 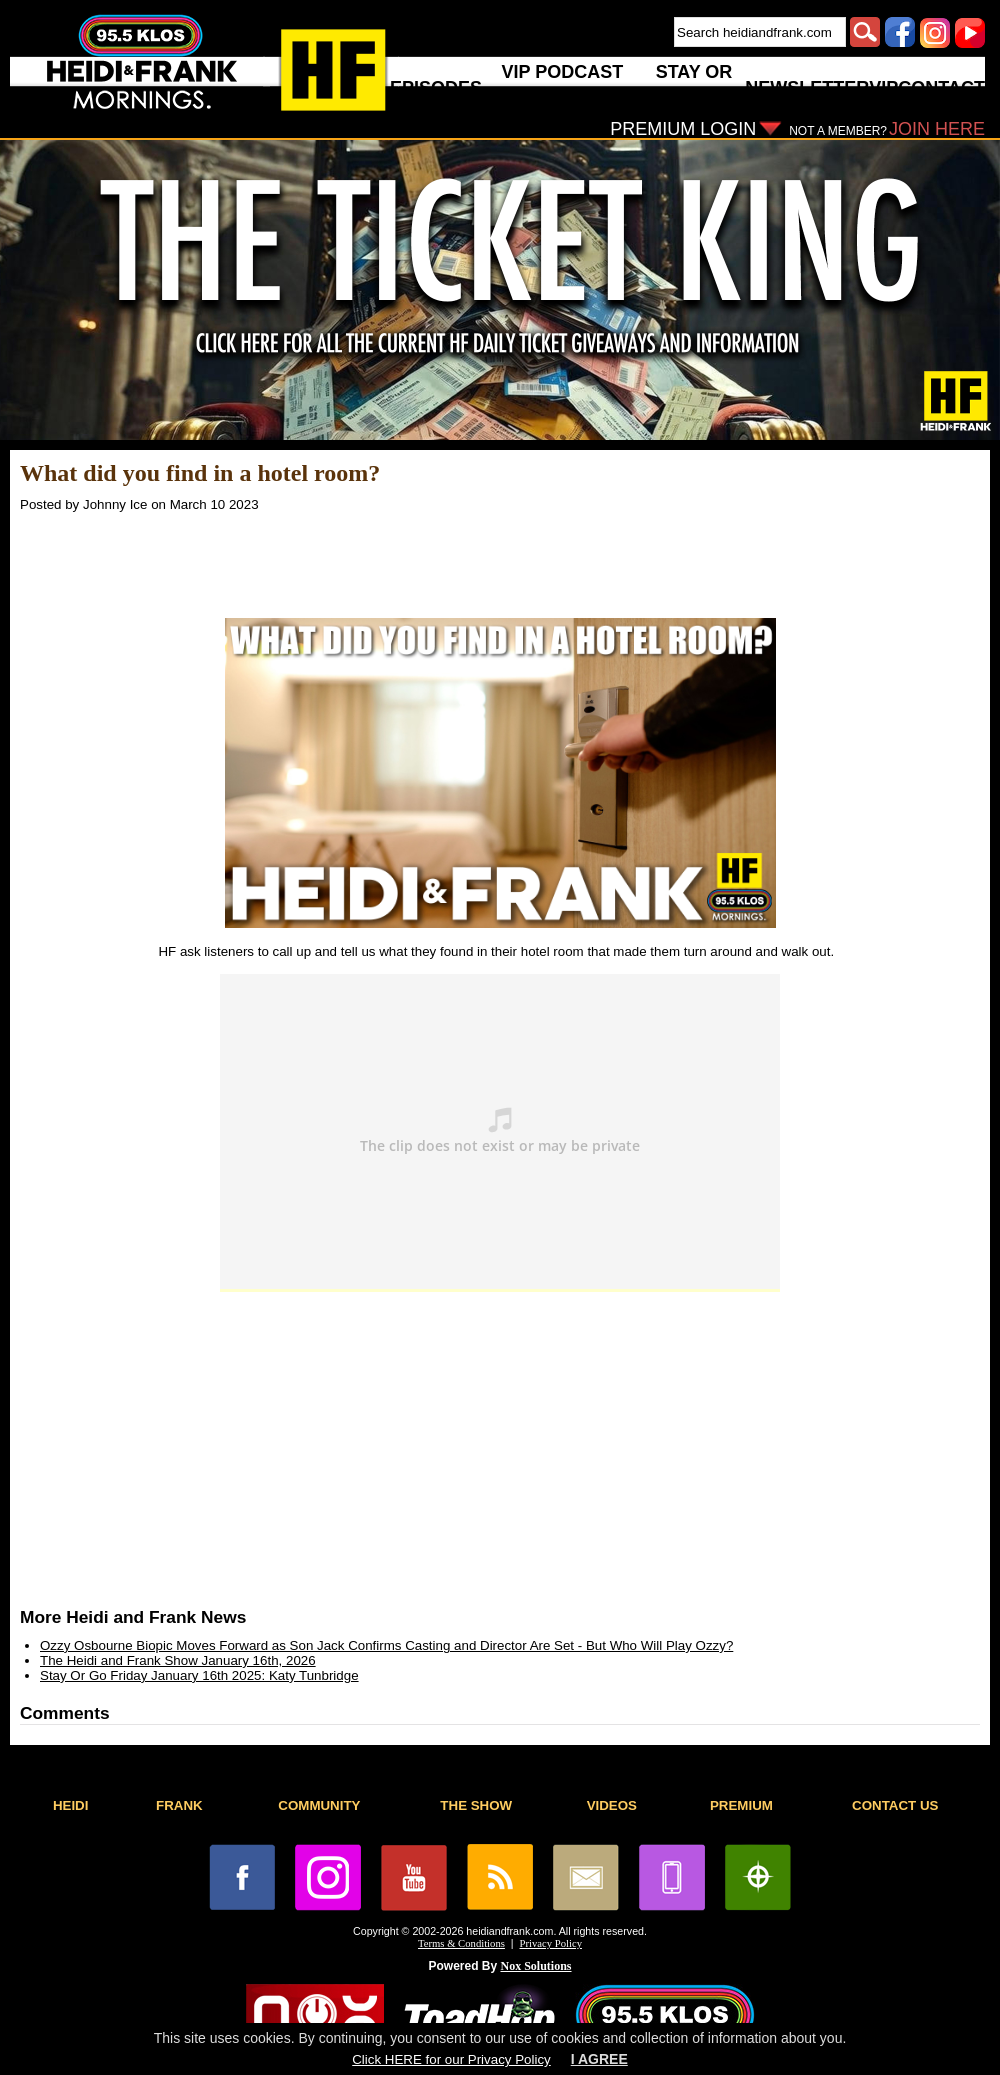 I want to click on Stay Or Go Friday January 16th 2025: Katy Tunbridge, so click(x=199, y=1675).